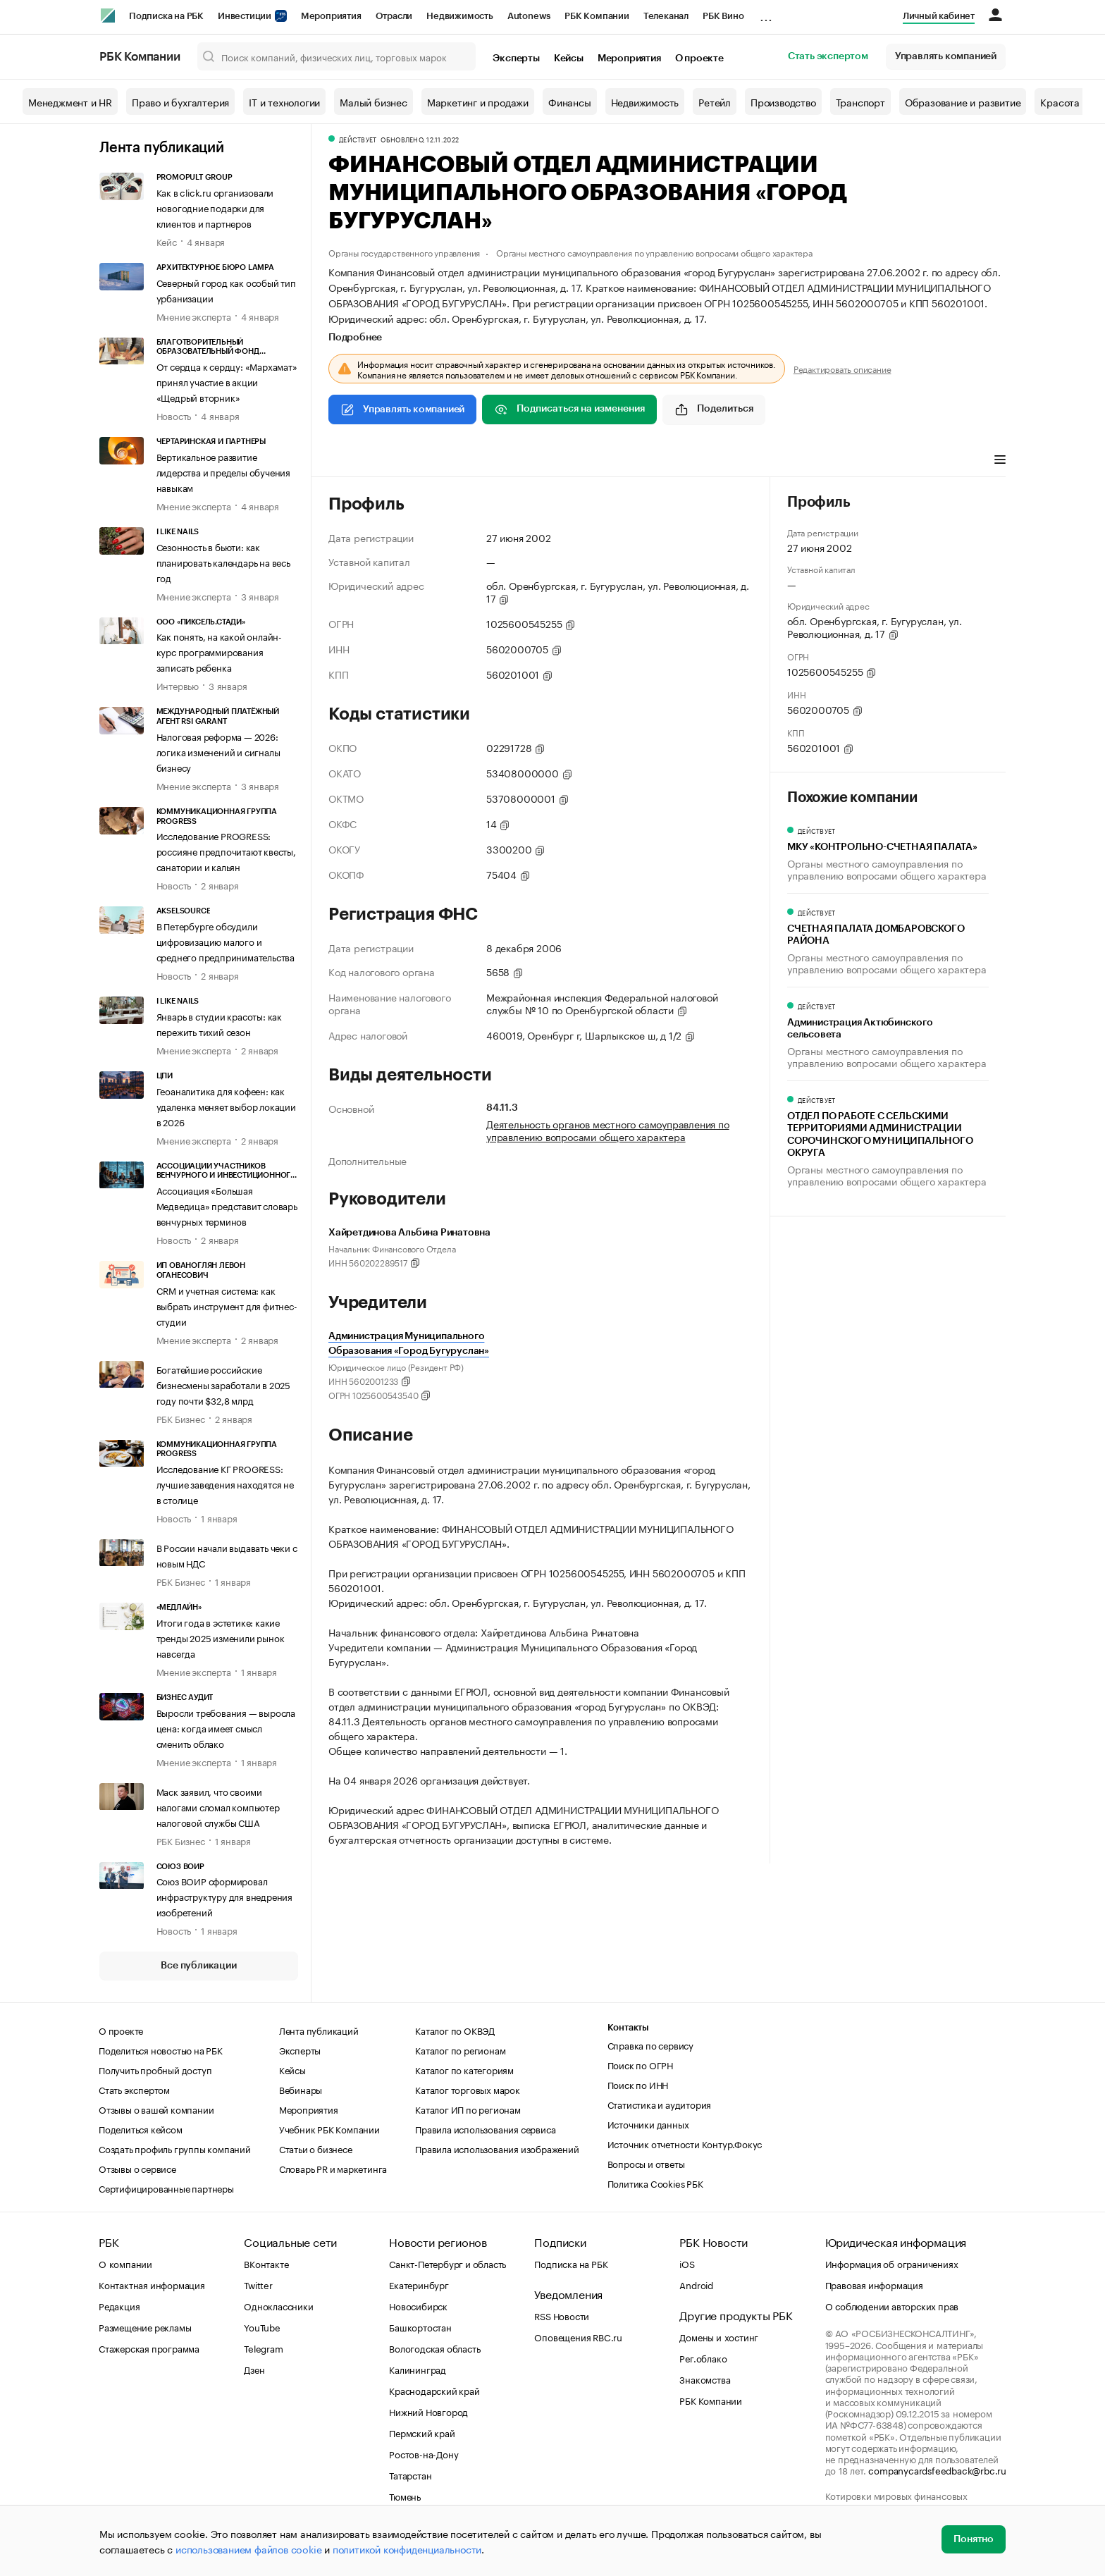 This screenshot has height=2576, width=1105. Describe the element at coordinates (650, 2045) in the screenshot. I see `Справка по сервису` at that location.